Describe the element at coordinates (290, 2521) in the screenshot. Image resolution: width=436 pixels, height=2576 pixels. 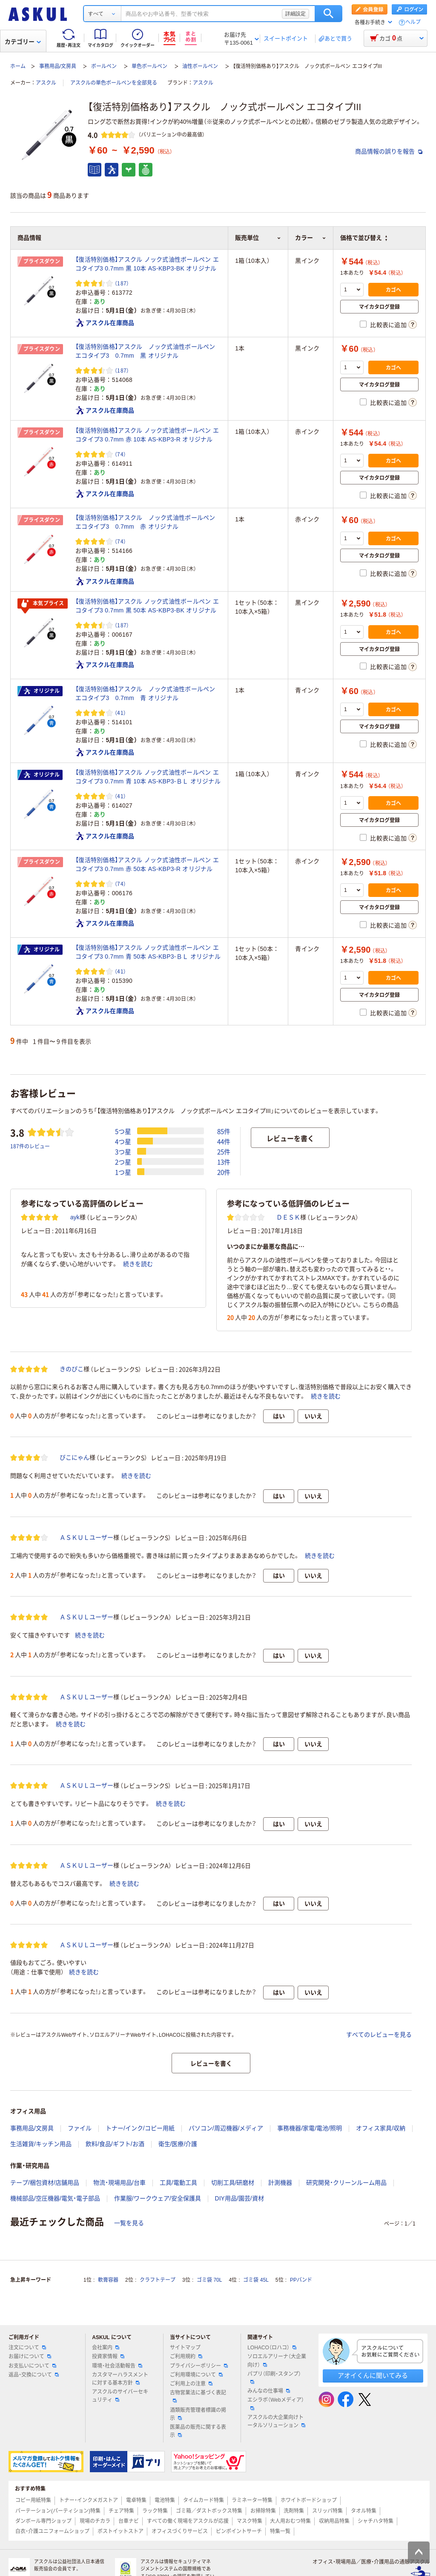
I see `大人用おむつ特集` at that location.